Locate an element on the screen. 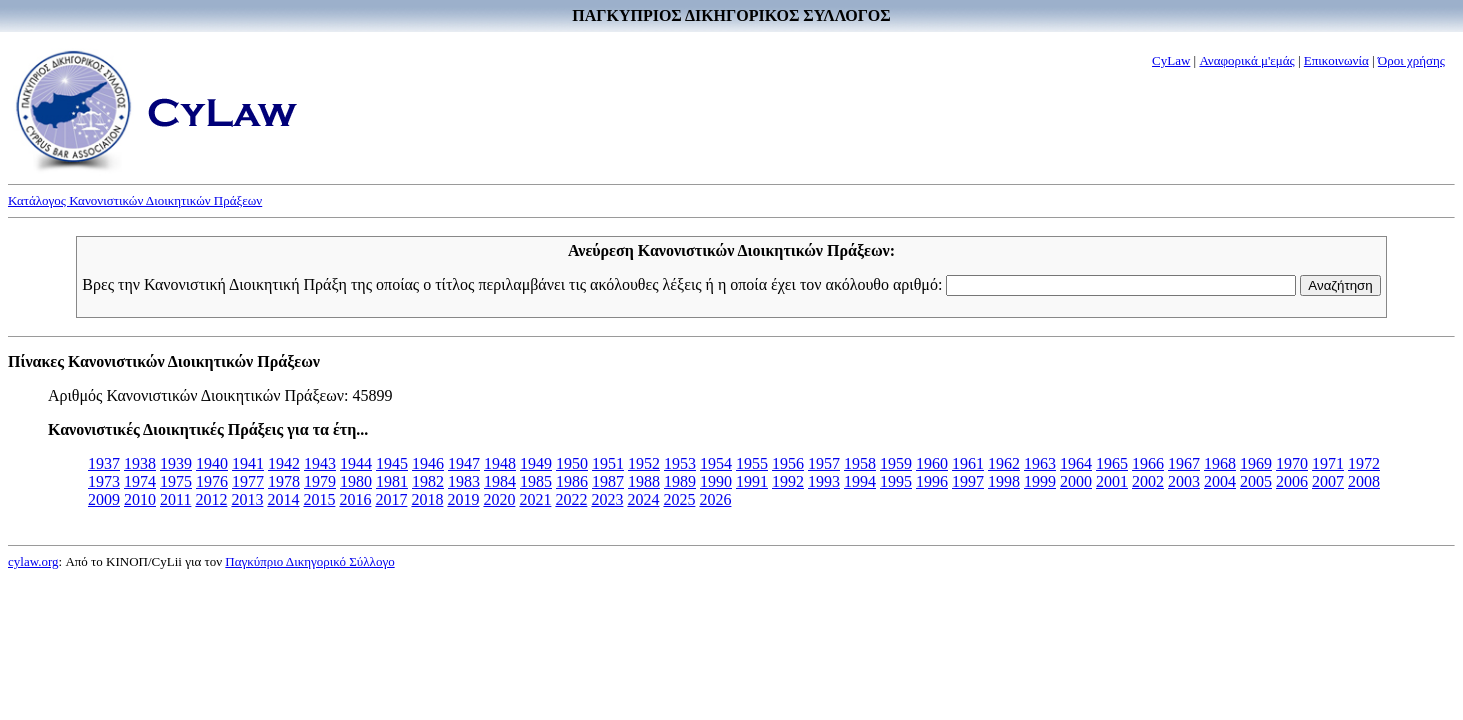 Image resolution: width=1463 pixels, height=720 pixels. 1944 is located at coordinates (356, 463).